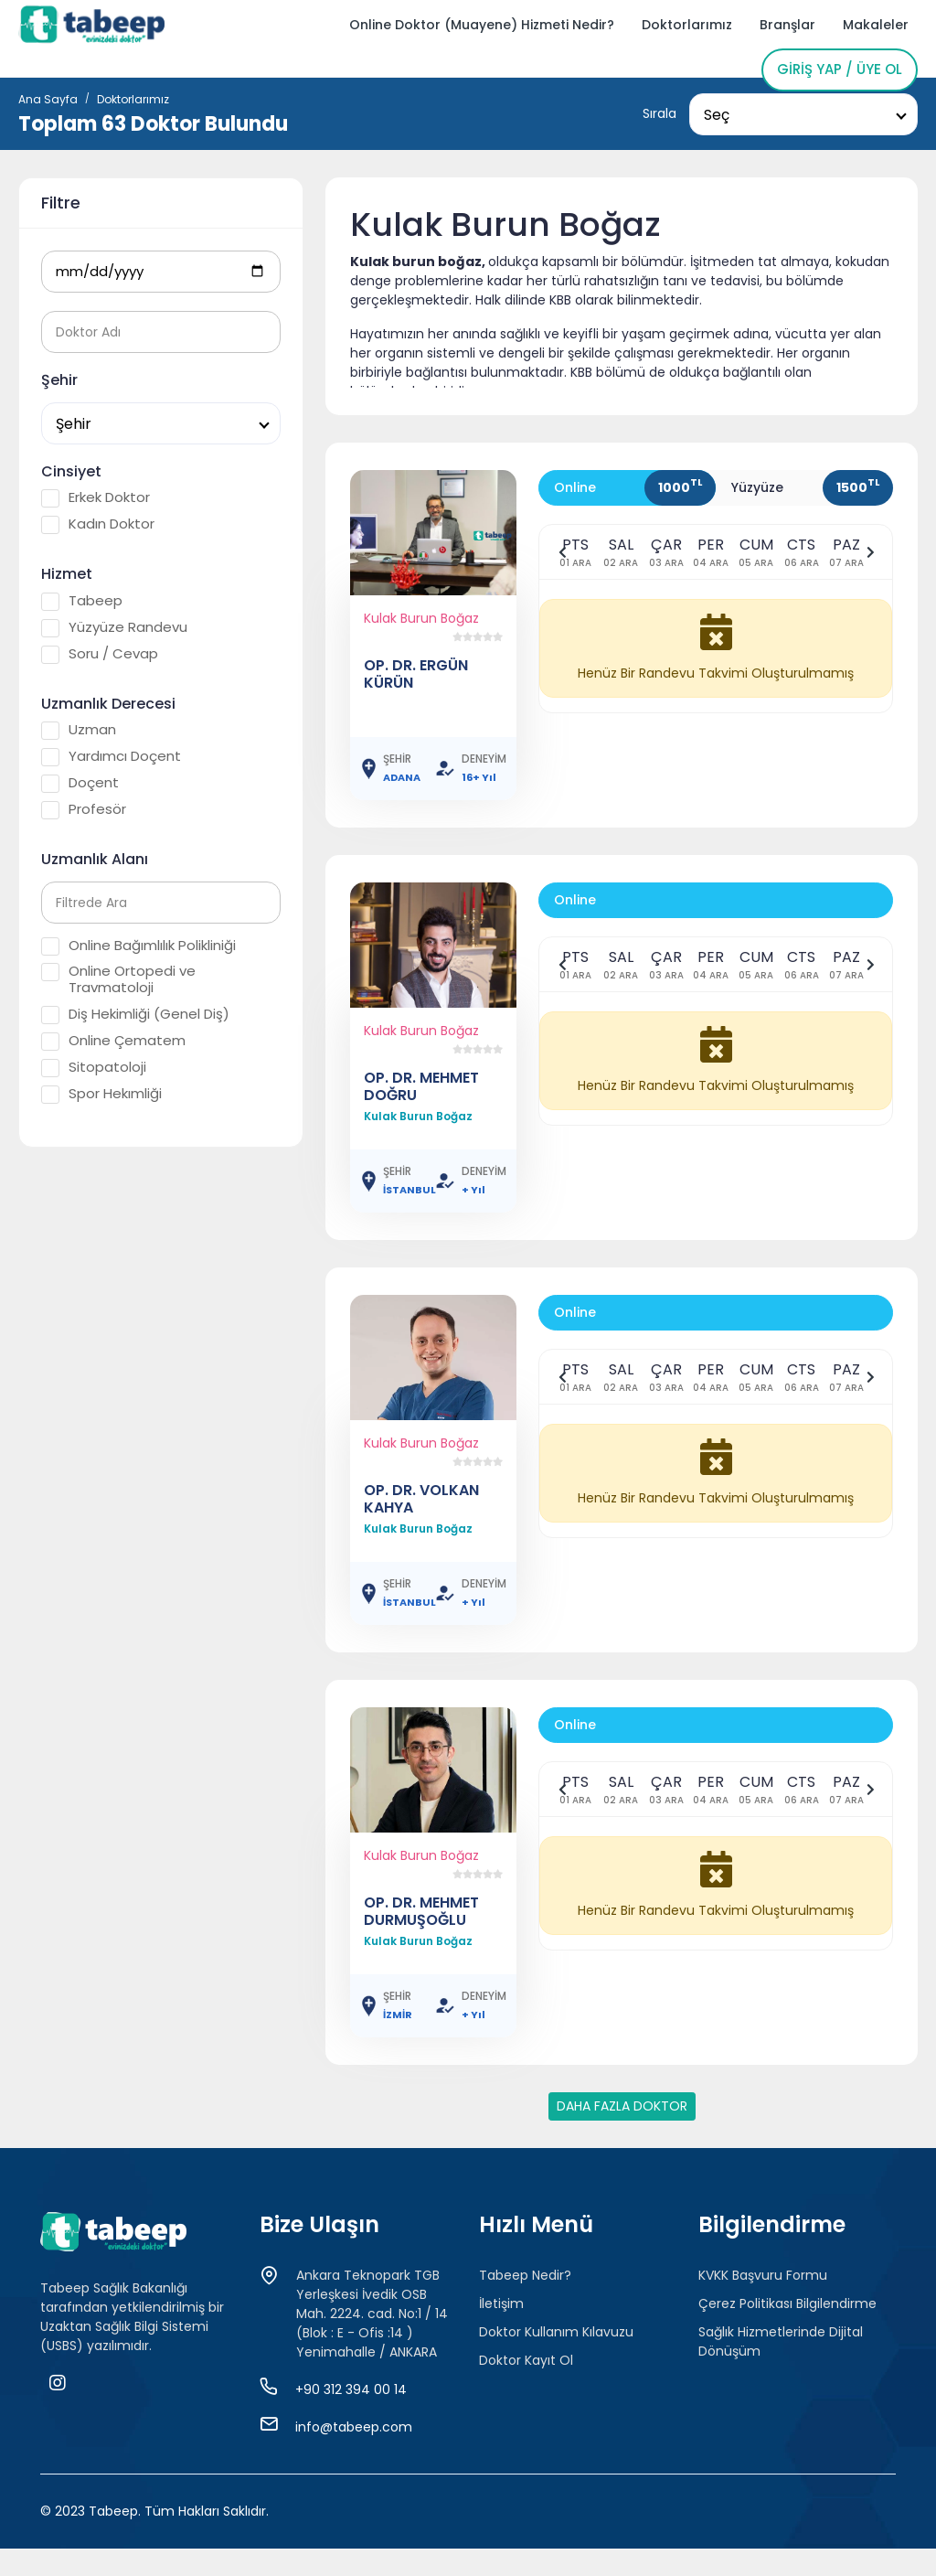  What do you see at coordinates (111, 756) in the screenshot?
I see `Yardımcı Doçent` at bounding box center [111, 756].